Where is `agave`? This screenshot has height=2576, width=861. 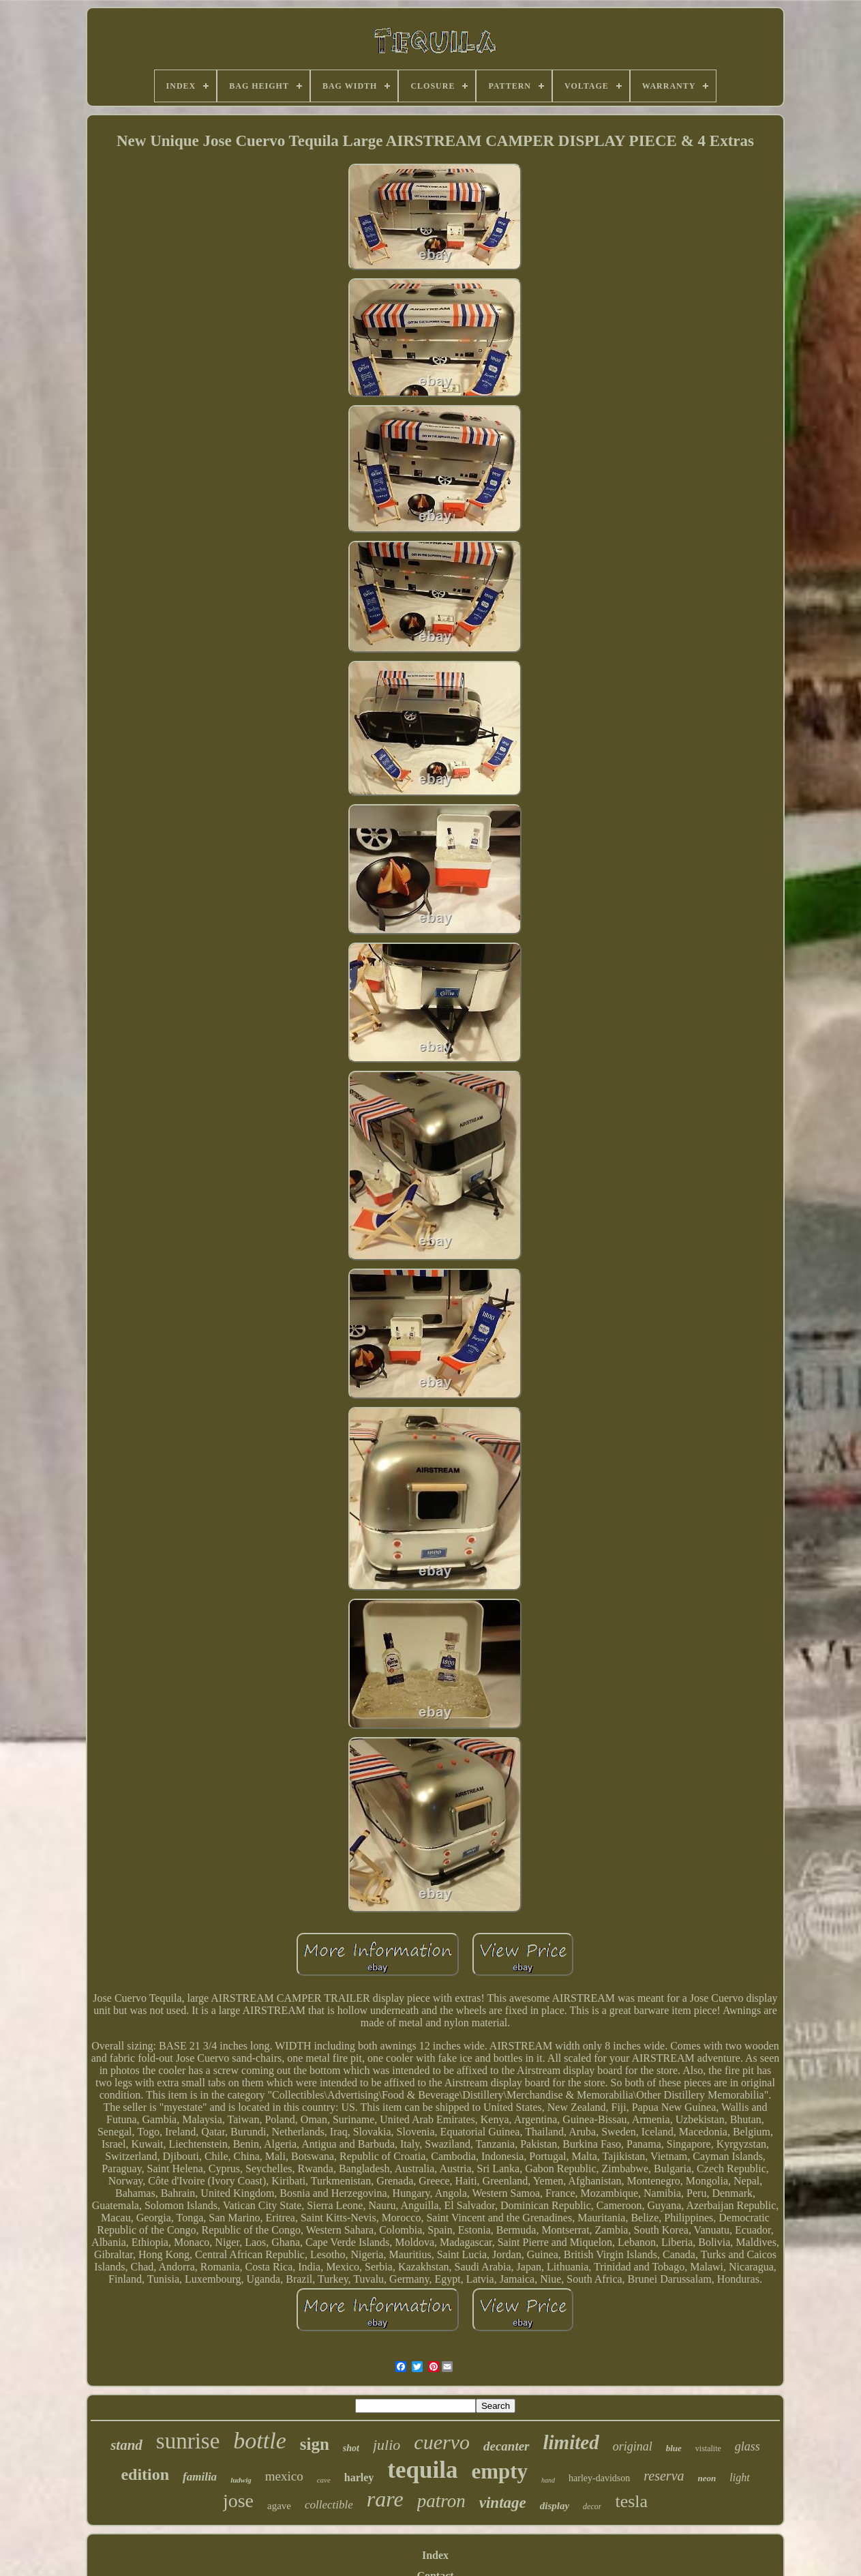 agave is located at coordinates (279, 2505).